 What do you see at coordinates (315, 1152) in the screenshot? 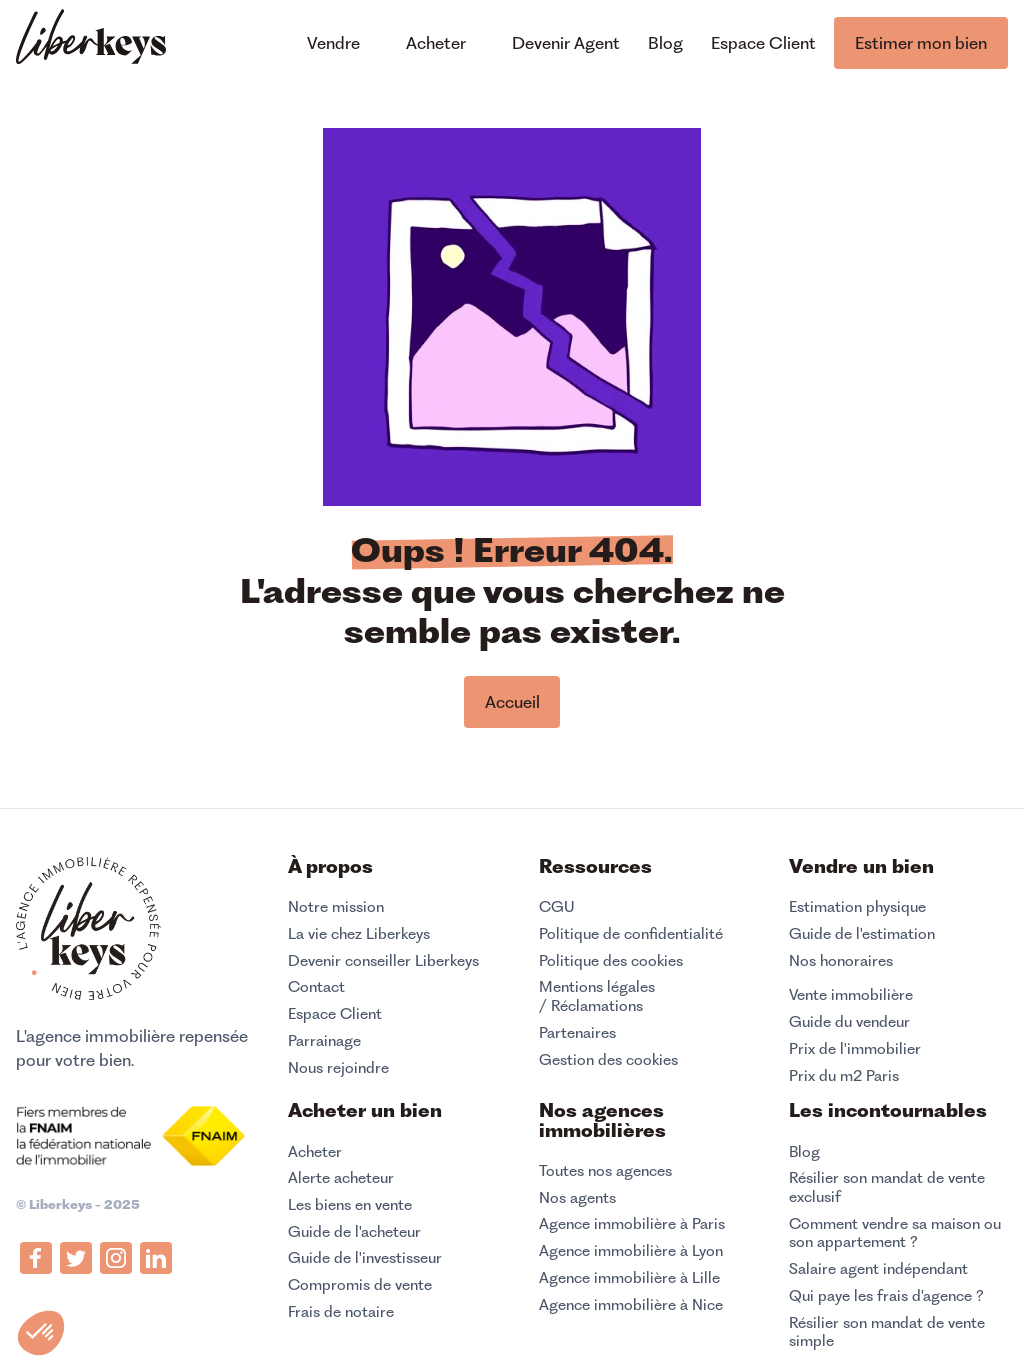
I see `Acheter` at bounding box center [315, 1152].